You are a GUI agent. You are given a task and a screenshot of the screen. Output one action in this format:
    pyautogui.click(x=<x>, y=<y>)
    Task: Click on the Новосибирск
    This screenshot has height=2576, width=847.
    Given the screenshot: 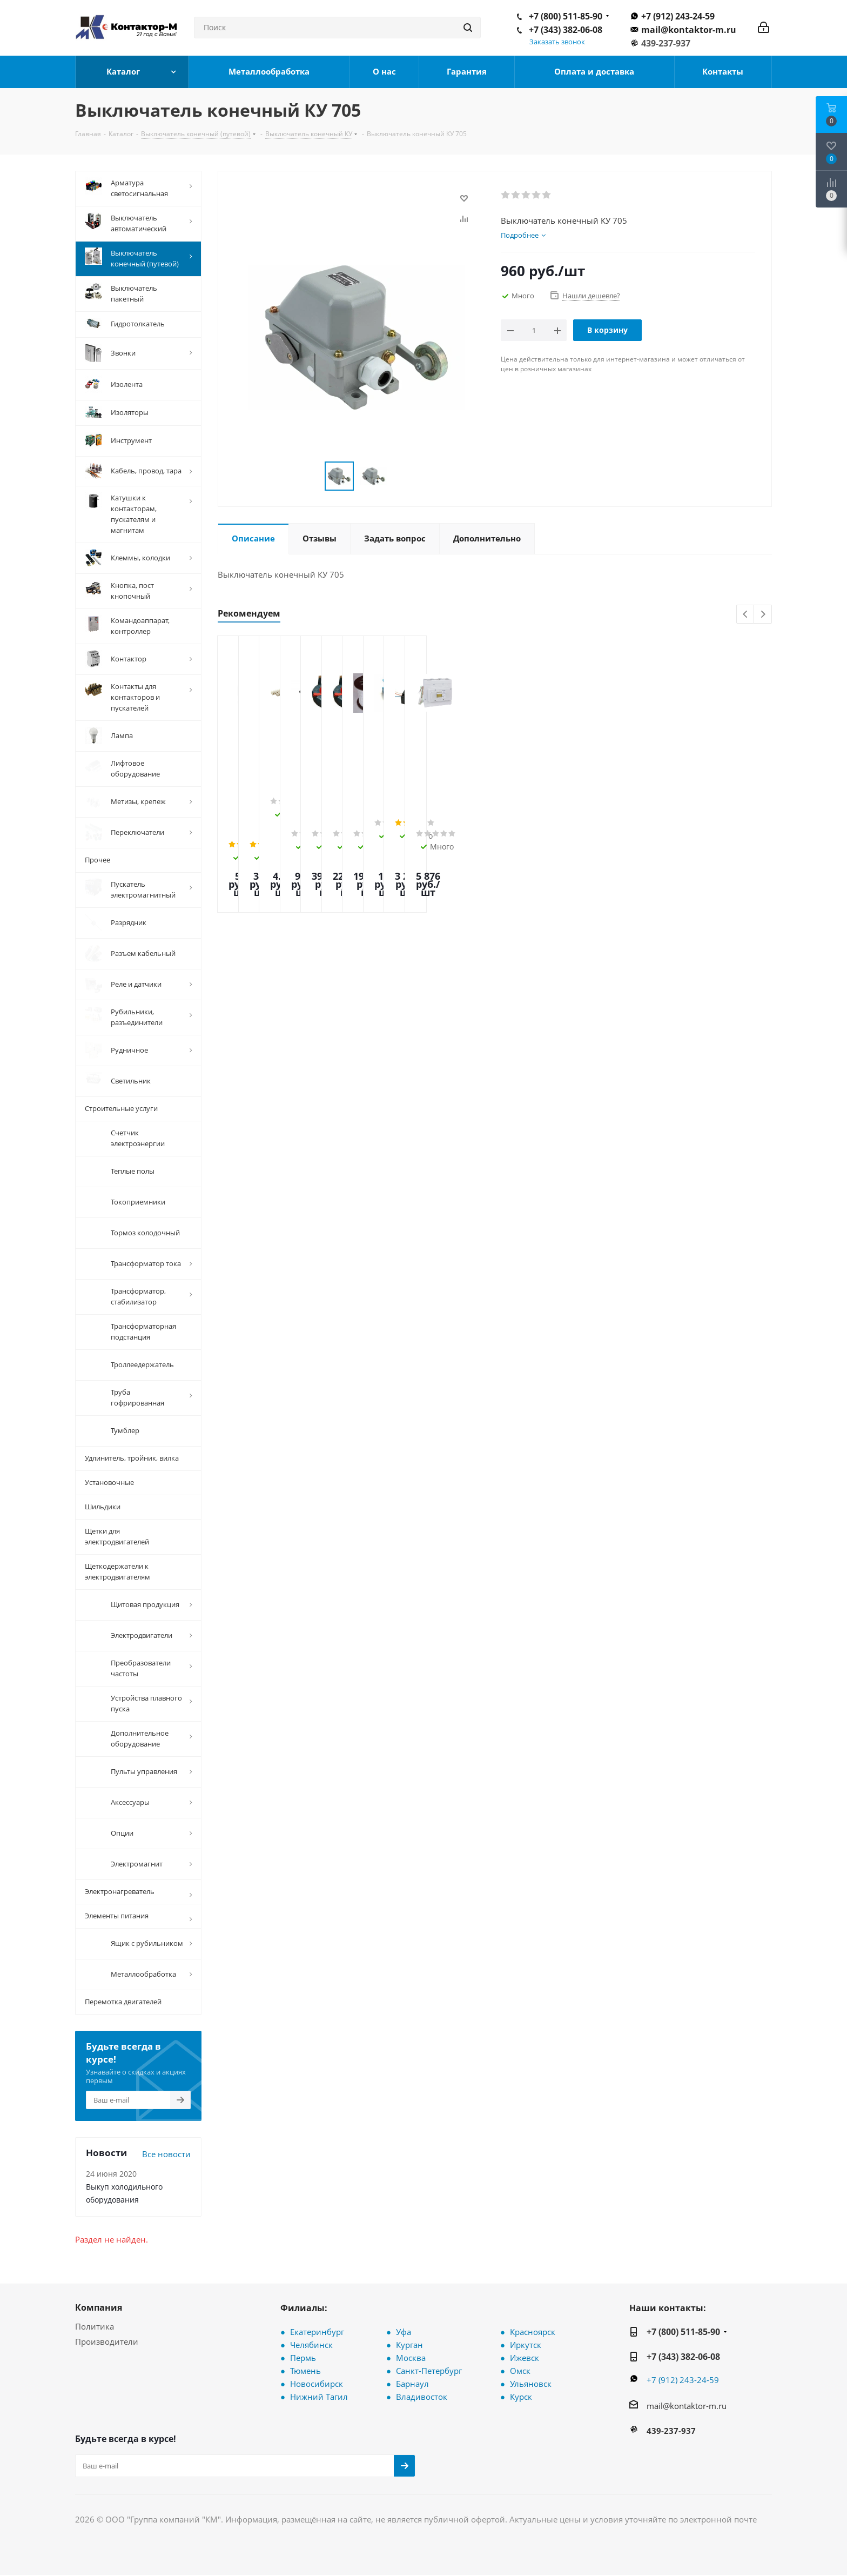 What is the action you would take?
    pyautogui.click(x=316, y=2383)
    